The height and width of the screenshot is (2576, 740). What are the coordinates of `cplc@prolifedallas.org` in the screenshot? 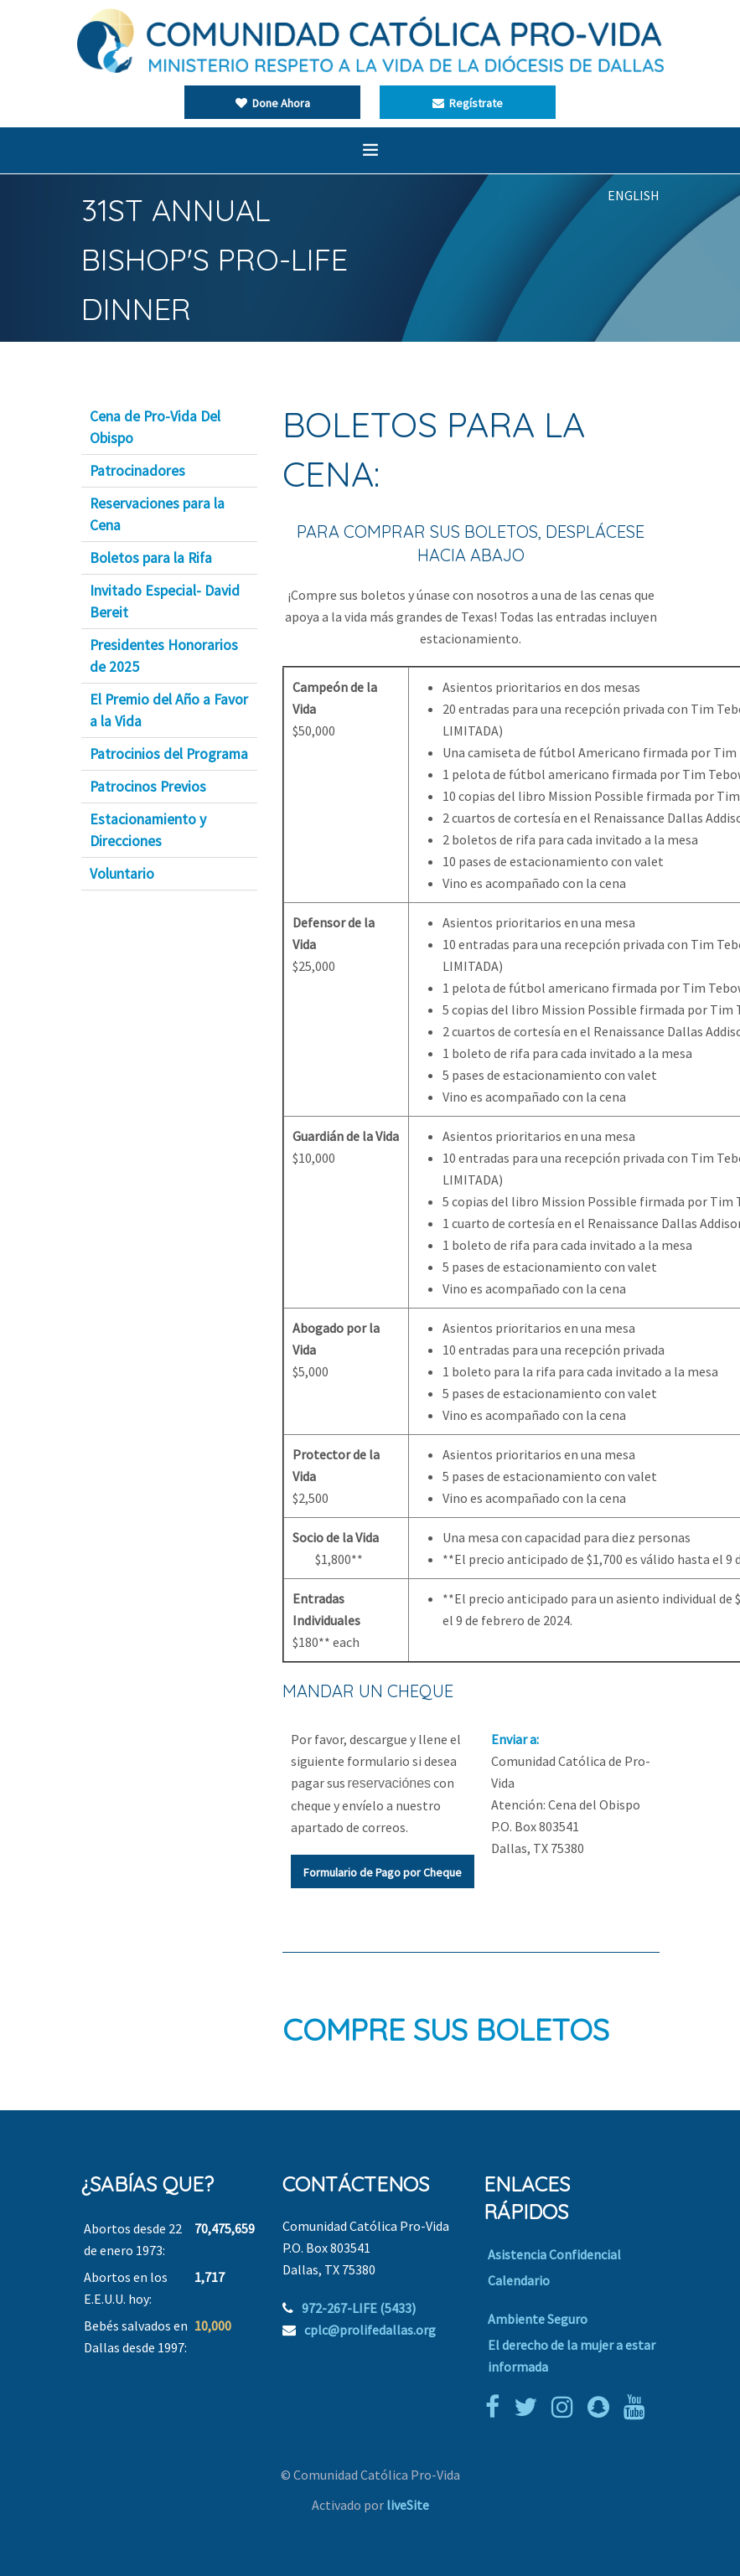 It's located at (370, 2329).